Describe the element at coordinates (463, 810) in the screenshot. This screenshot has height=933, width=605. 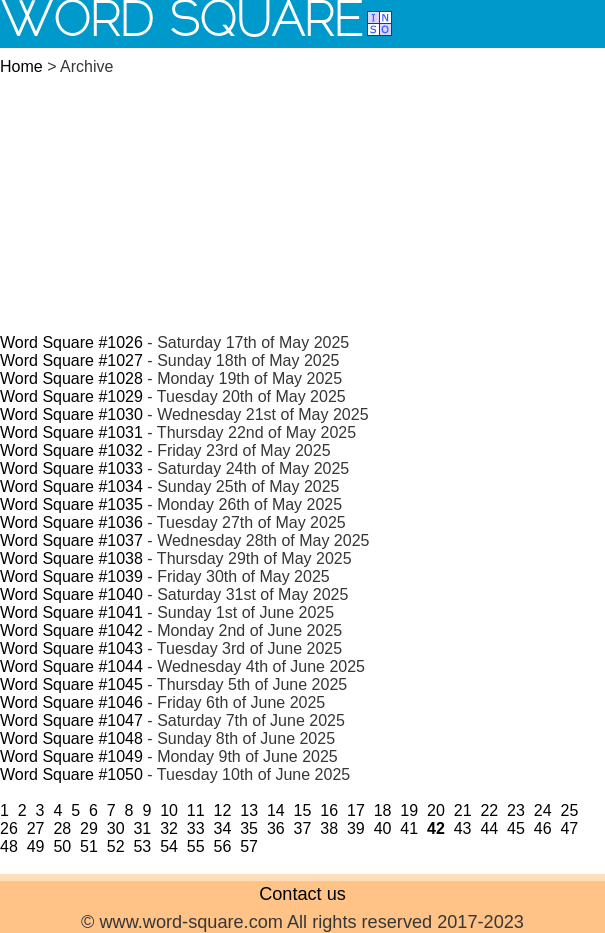
I see `21` at that location.